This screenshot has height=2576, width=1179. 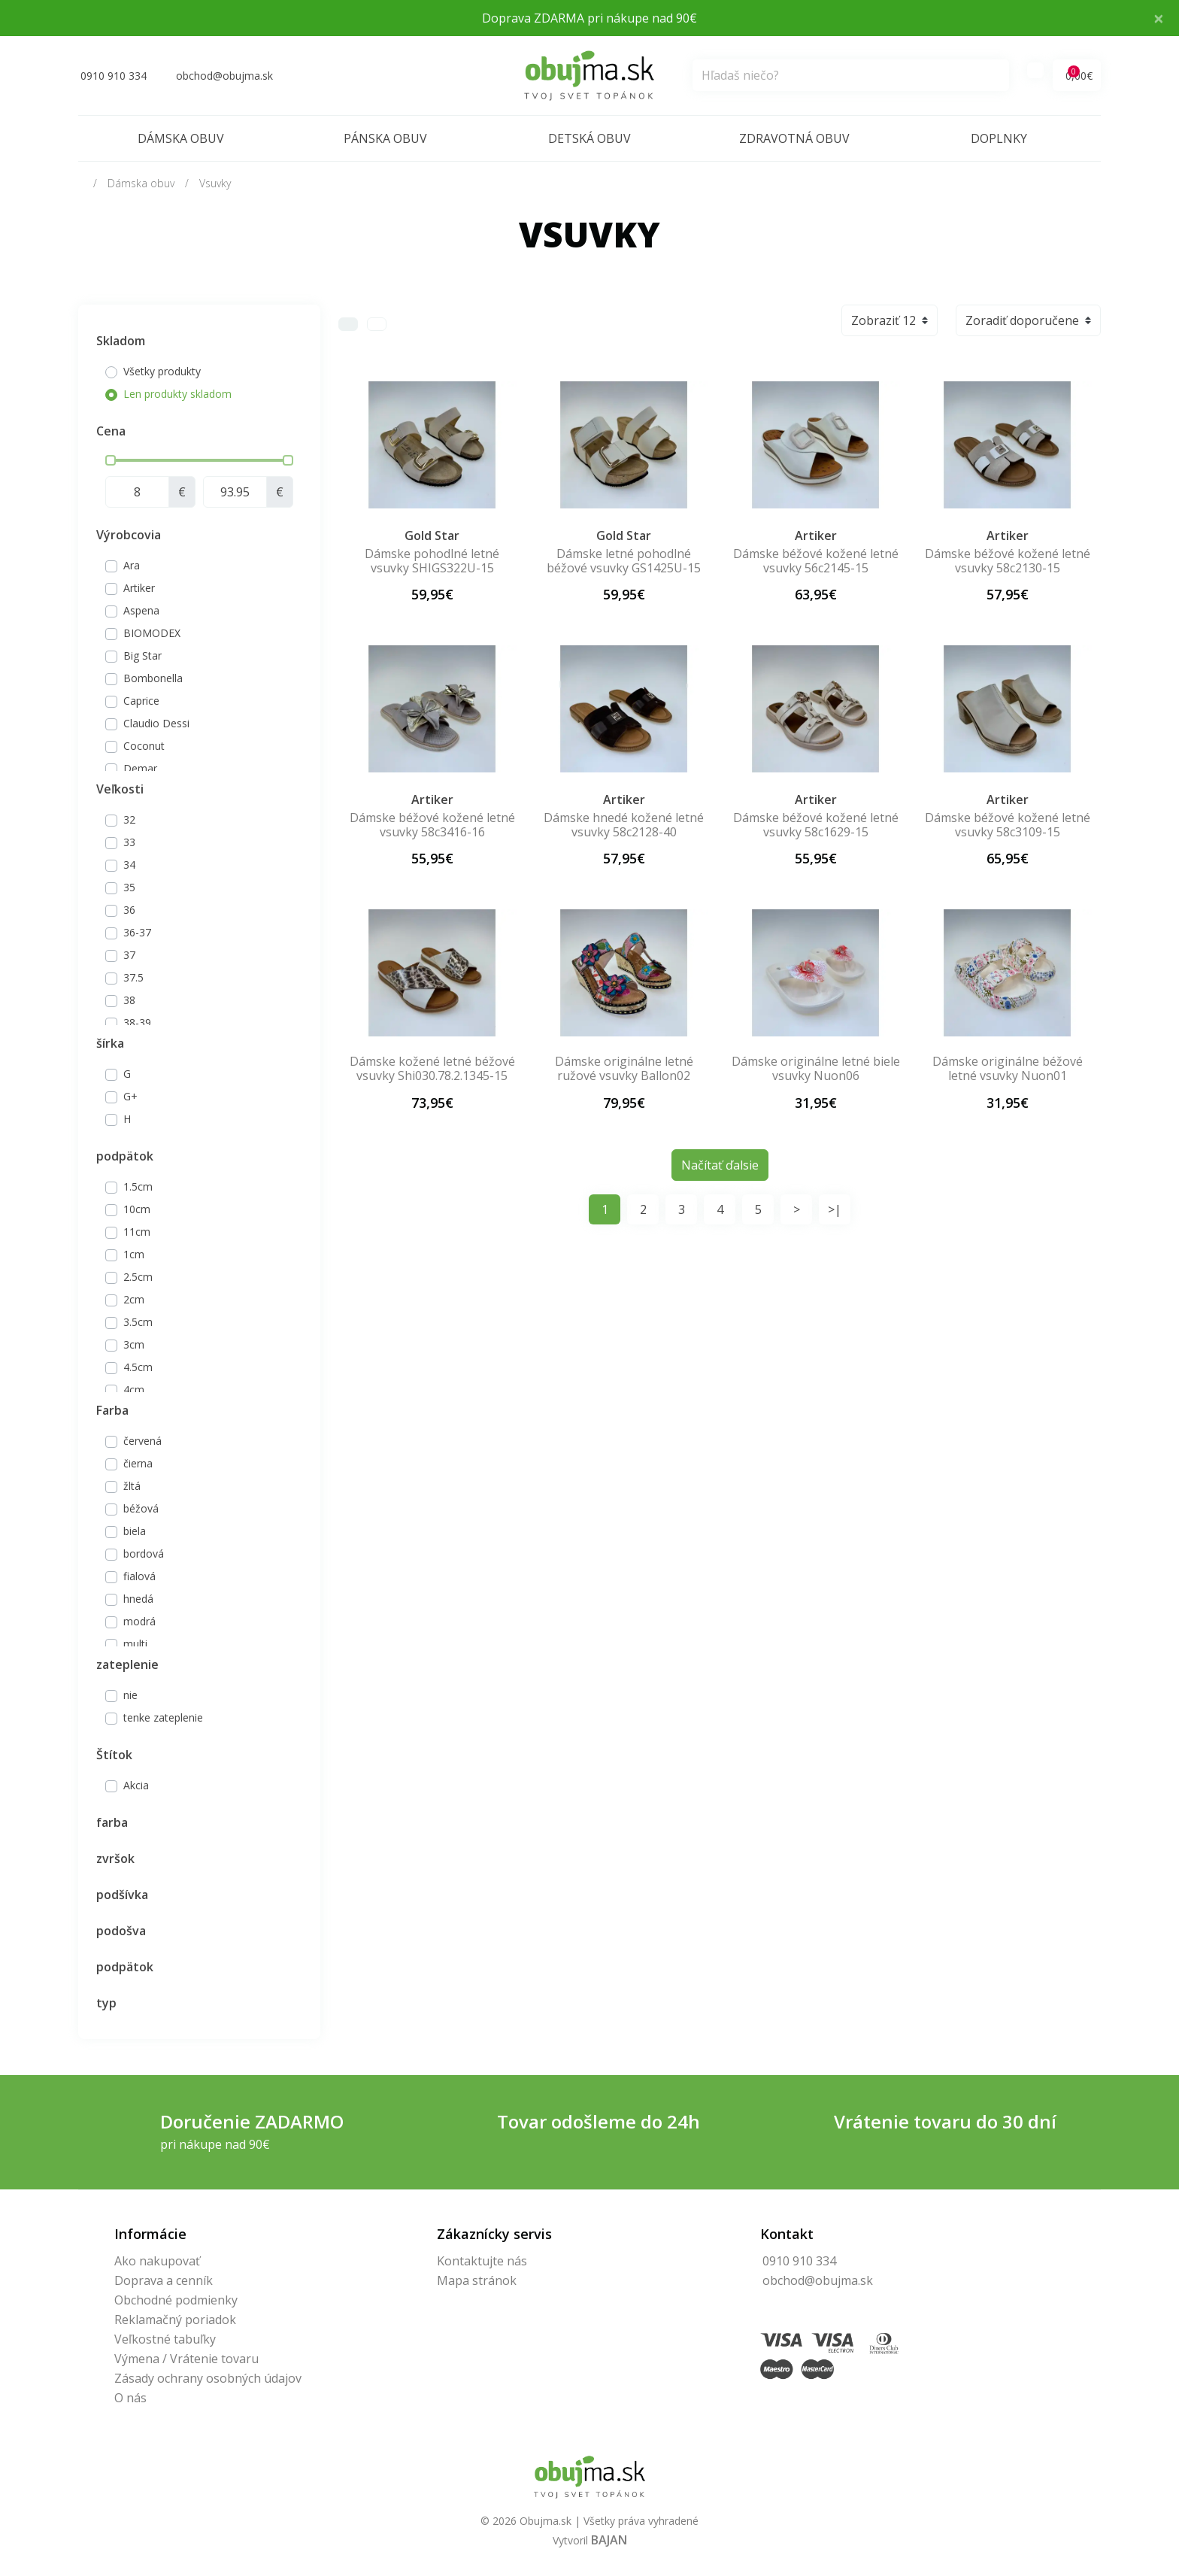 What do you see at coordinates (162, 371) in the screenshot?
I see `Všetky produkty` at bounding box center [162, 371].